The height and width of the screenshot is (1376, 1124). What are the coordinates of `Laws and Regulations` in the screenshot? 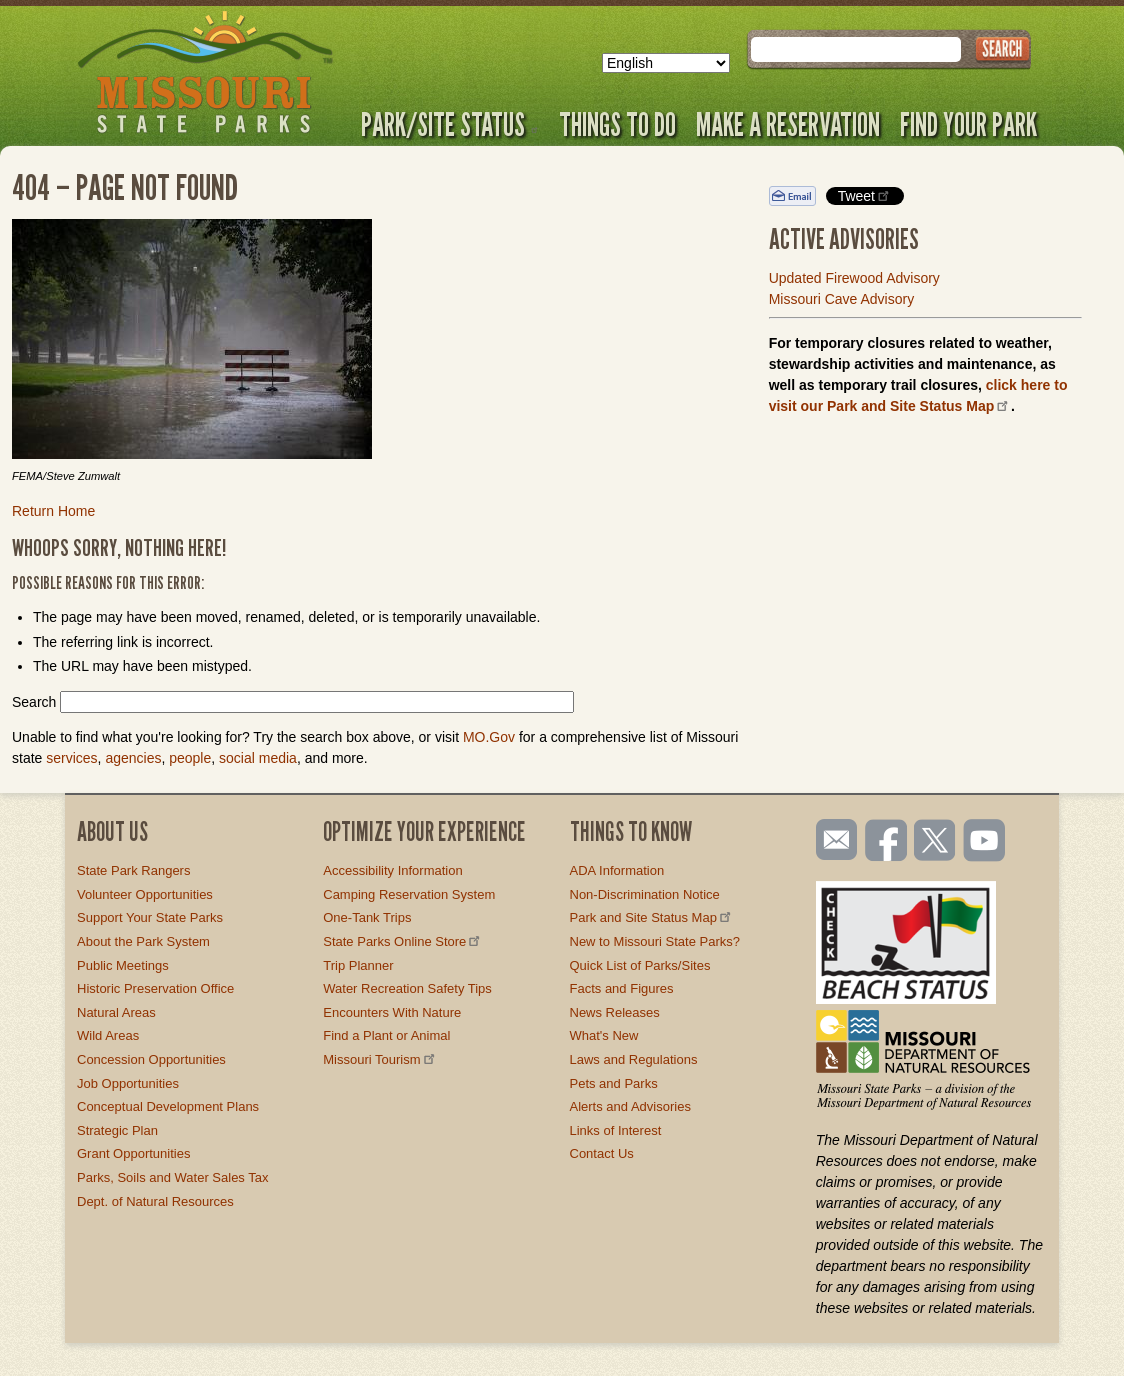 It's located at (634, 1059).